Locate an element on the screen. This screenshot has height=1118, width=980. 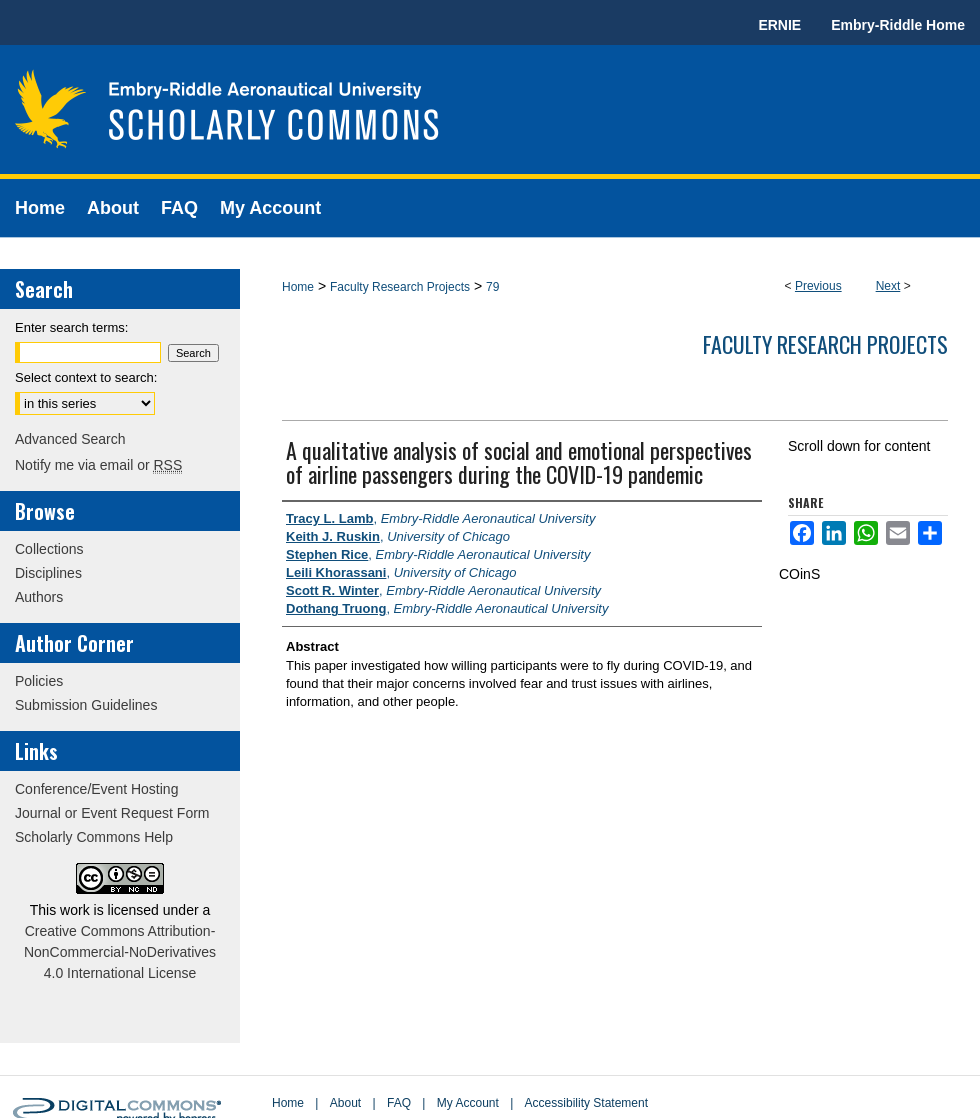
Submission Guidelines is located at coordinates (86, 705).